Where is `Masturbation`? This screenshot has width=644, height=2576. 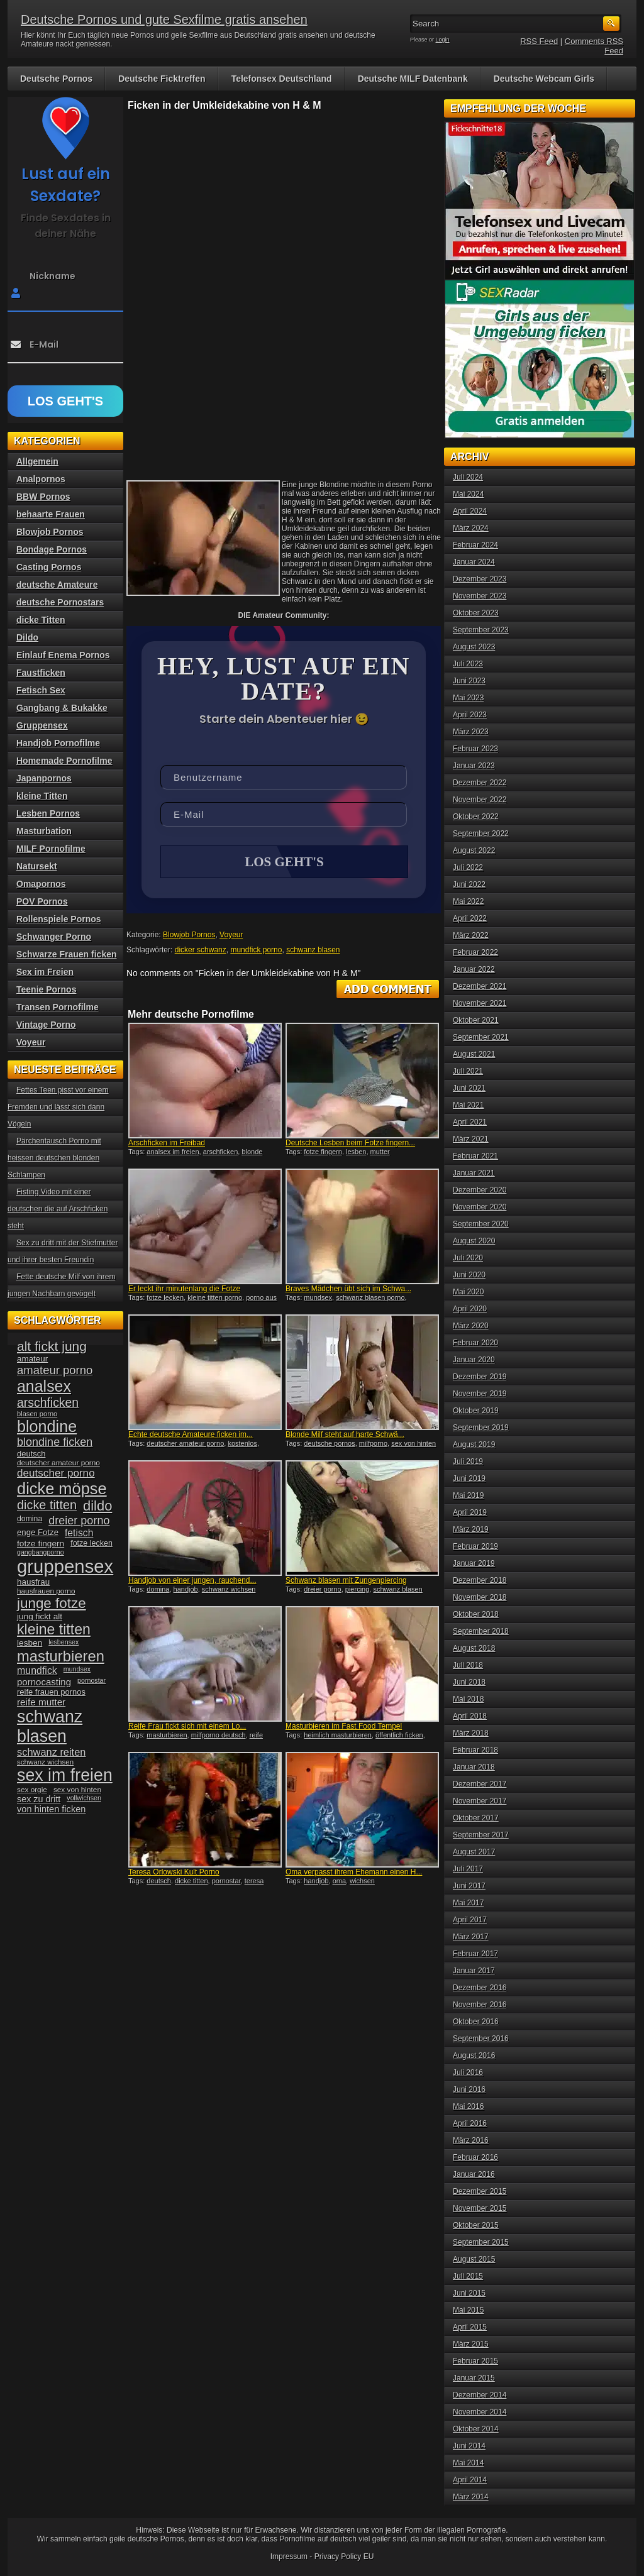
Masturbation is located at coordinates (44, 831).